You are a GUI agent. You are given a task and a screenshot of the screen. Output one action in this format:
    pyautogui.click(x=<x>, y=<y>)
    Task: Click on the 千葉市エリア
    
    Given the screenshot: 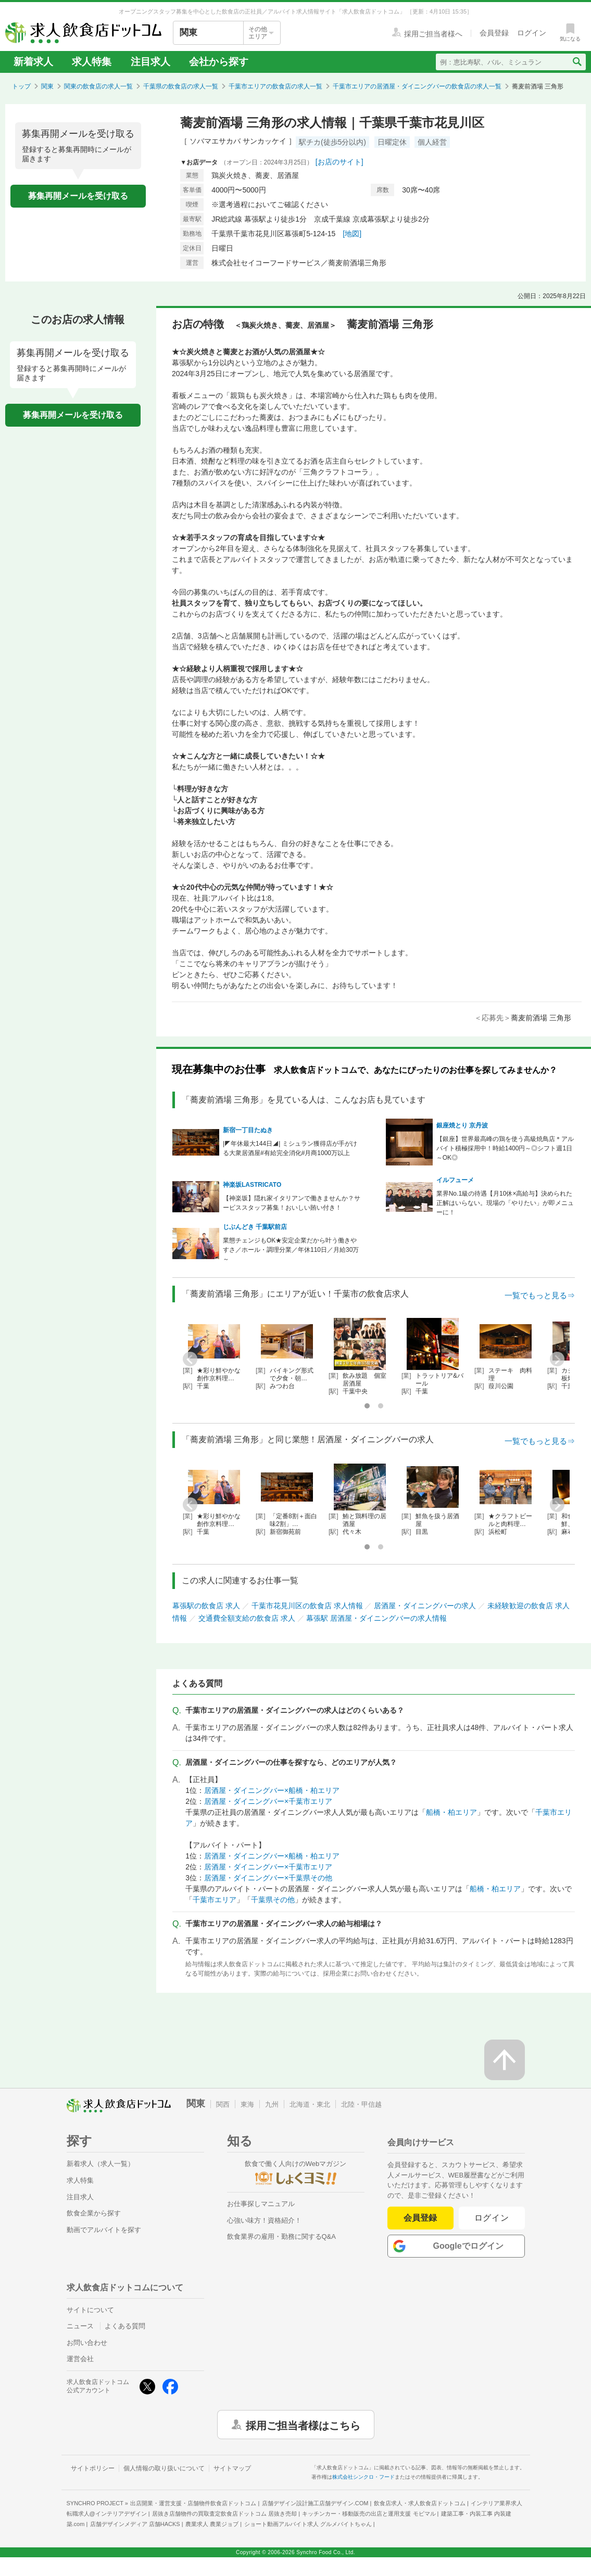 What is the action you would take?
    pyautogui.click(x=214, y=1899)
    